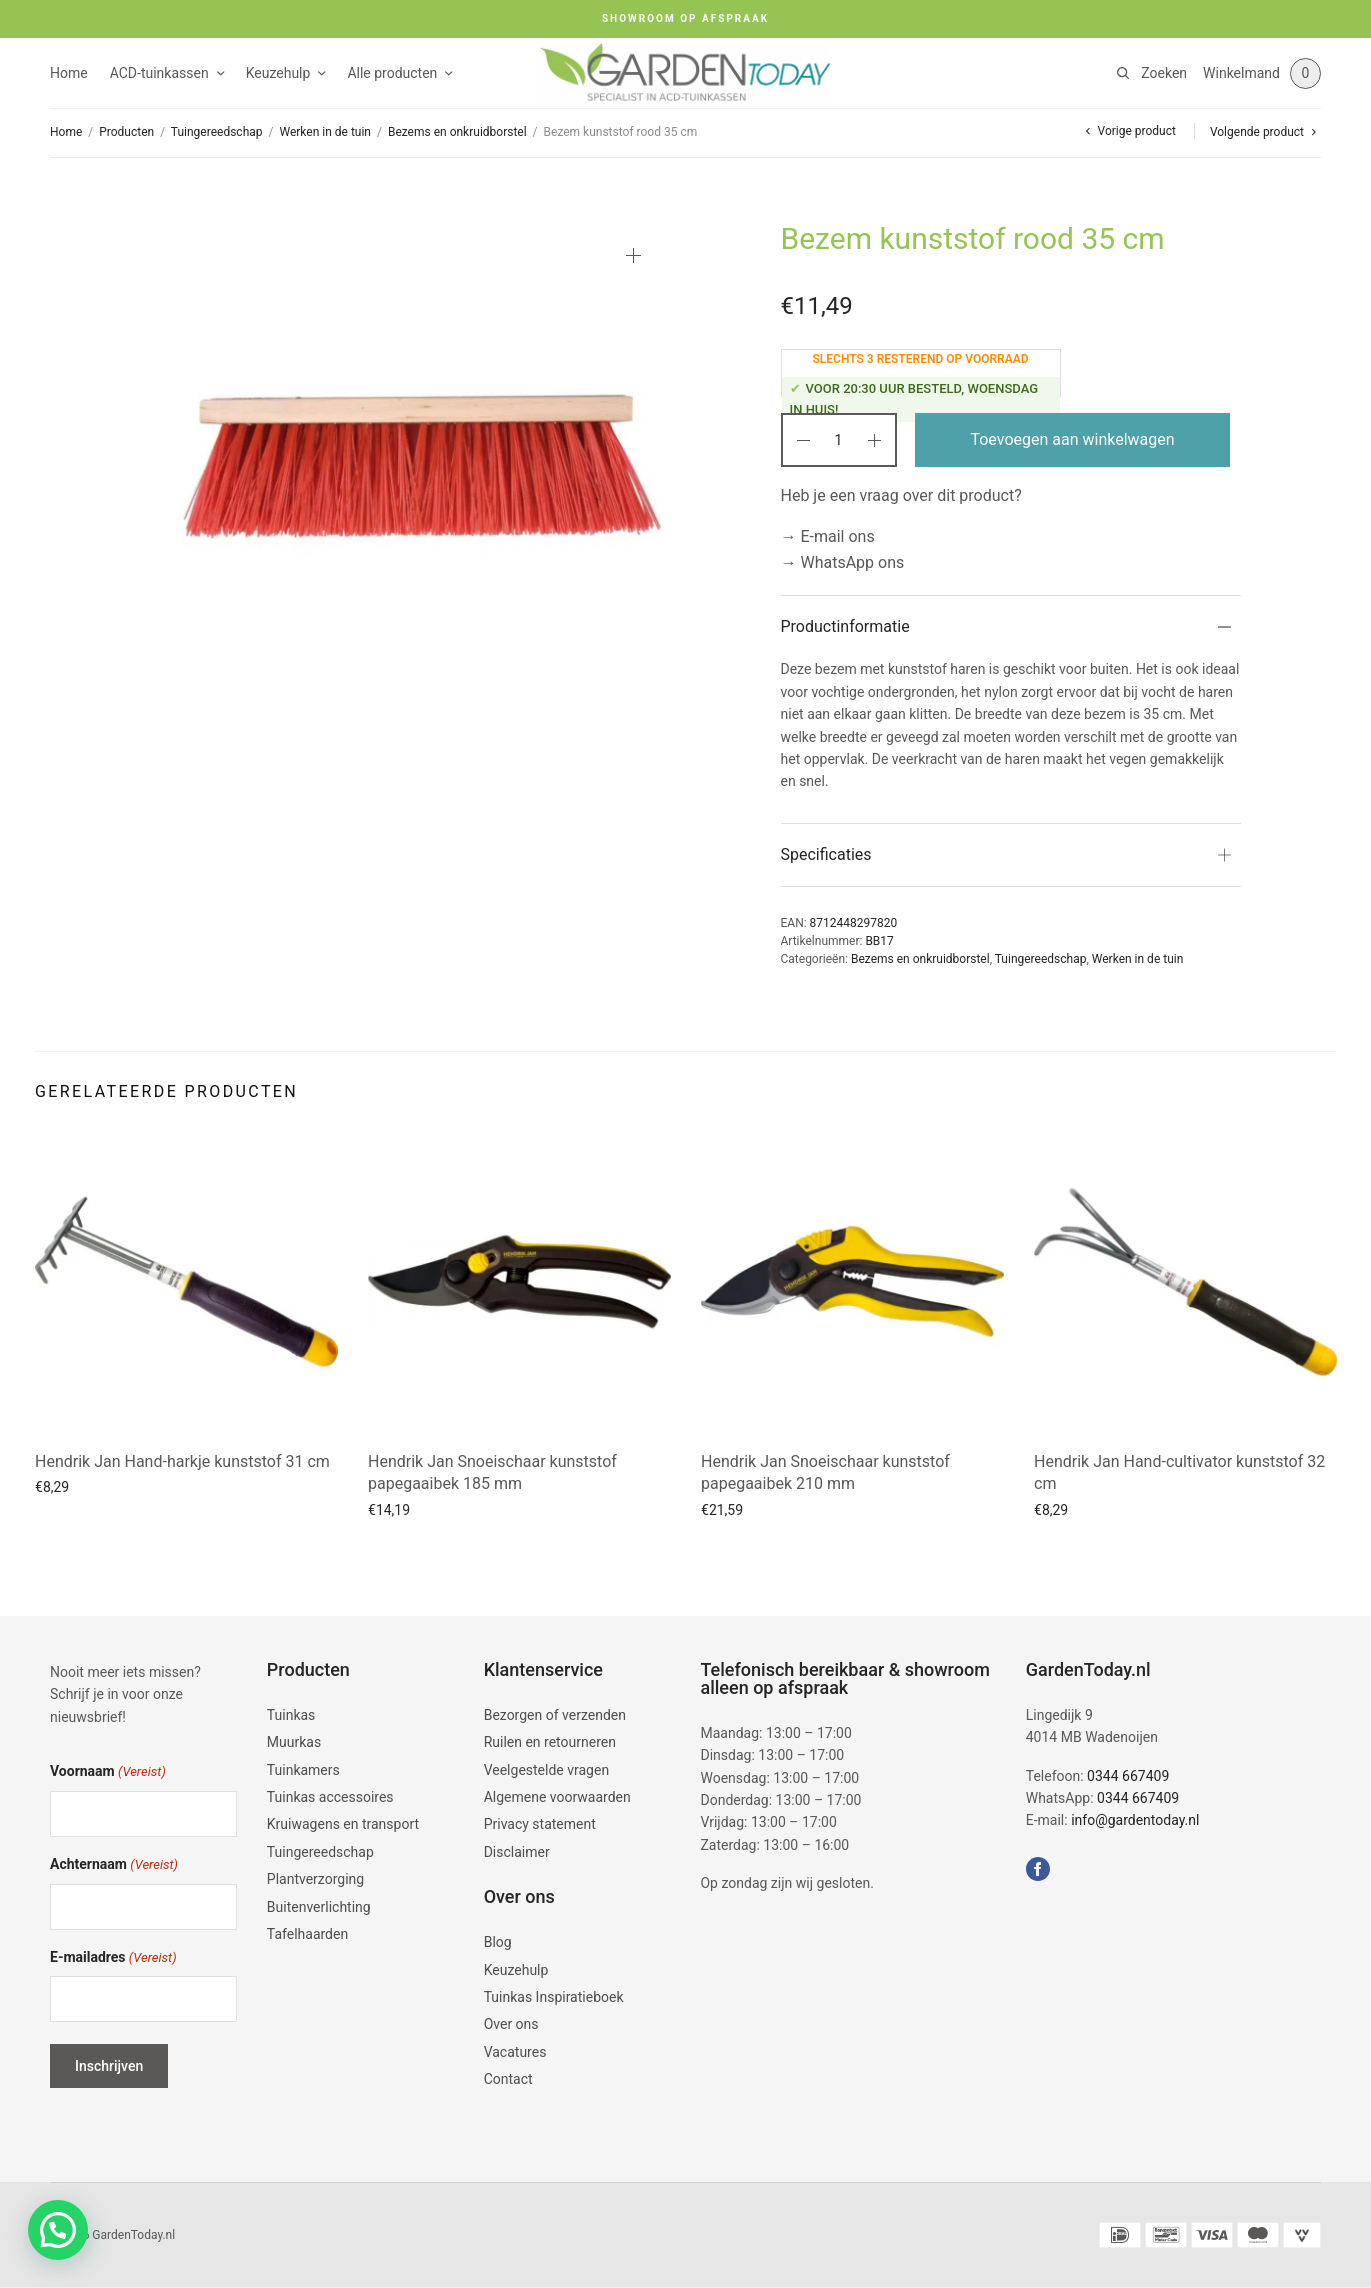 The image size is (1371, 2288). What do you see at coordinates (1128, 1776) in the screenshot?
I see `0344 667409` at bounding box center [1128, 1776].